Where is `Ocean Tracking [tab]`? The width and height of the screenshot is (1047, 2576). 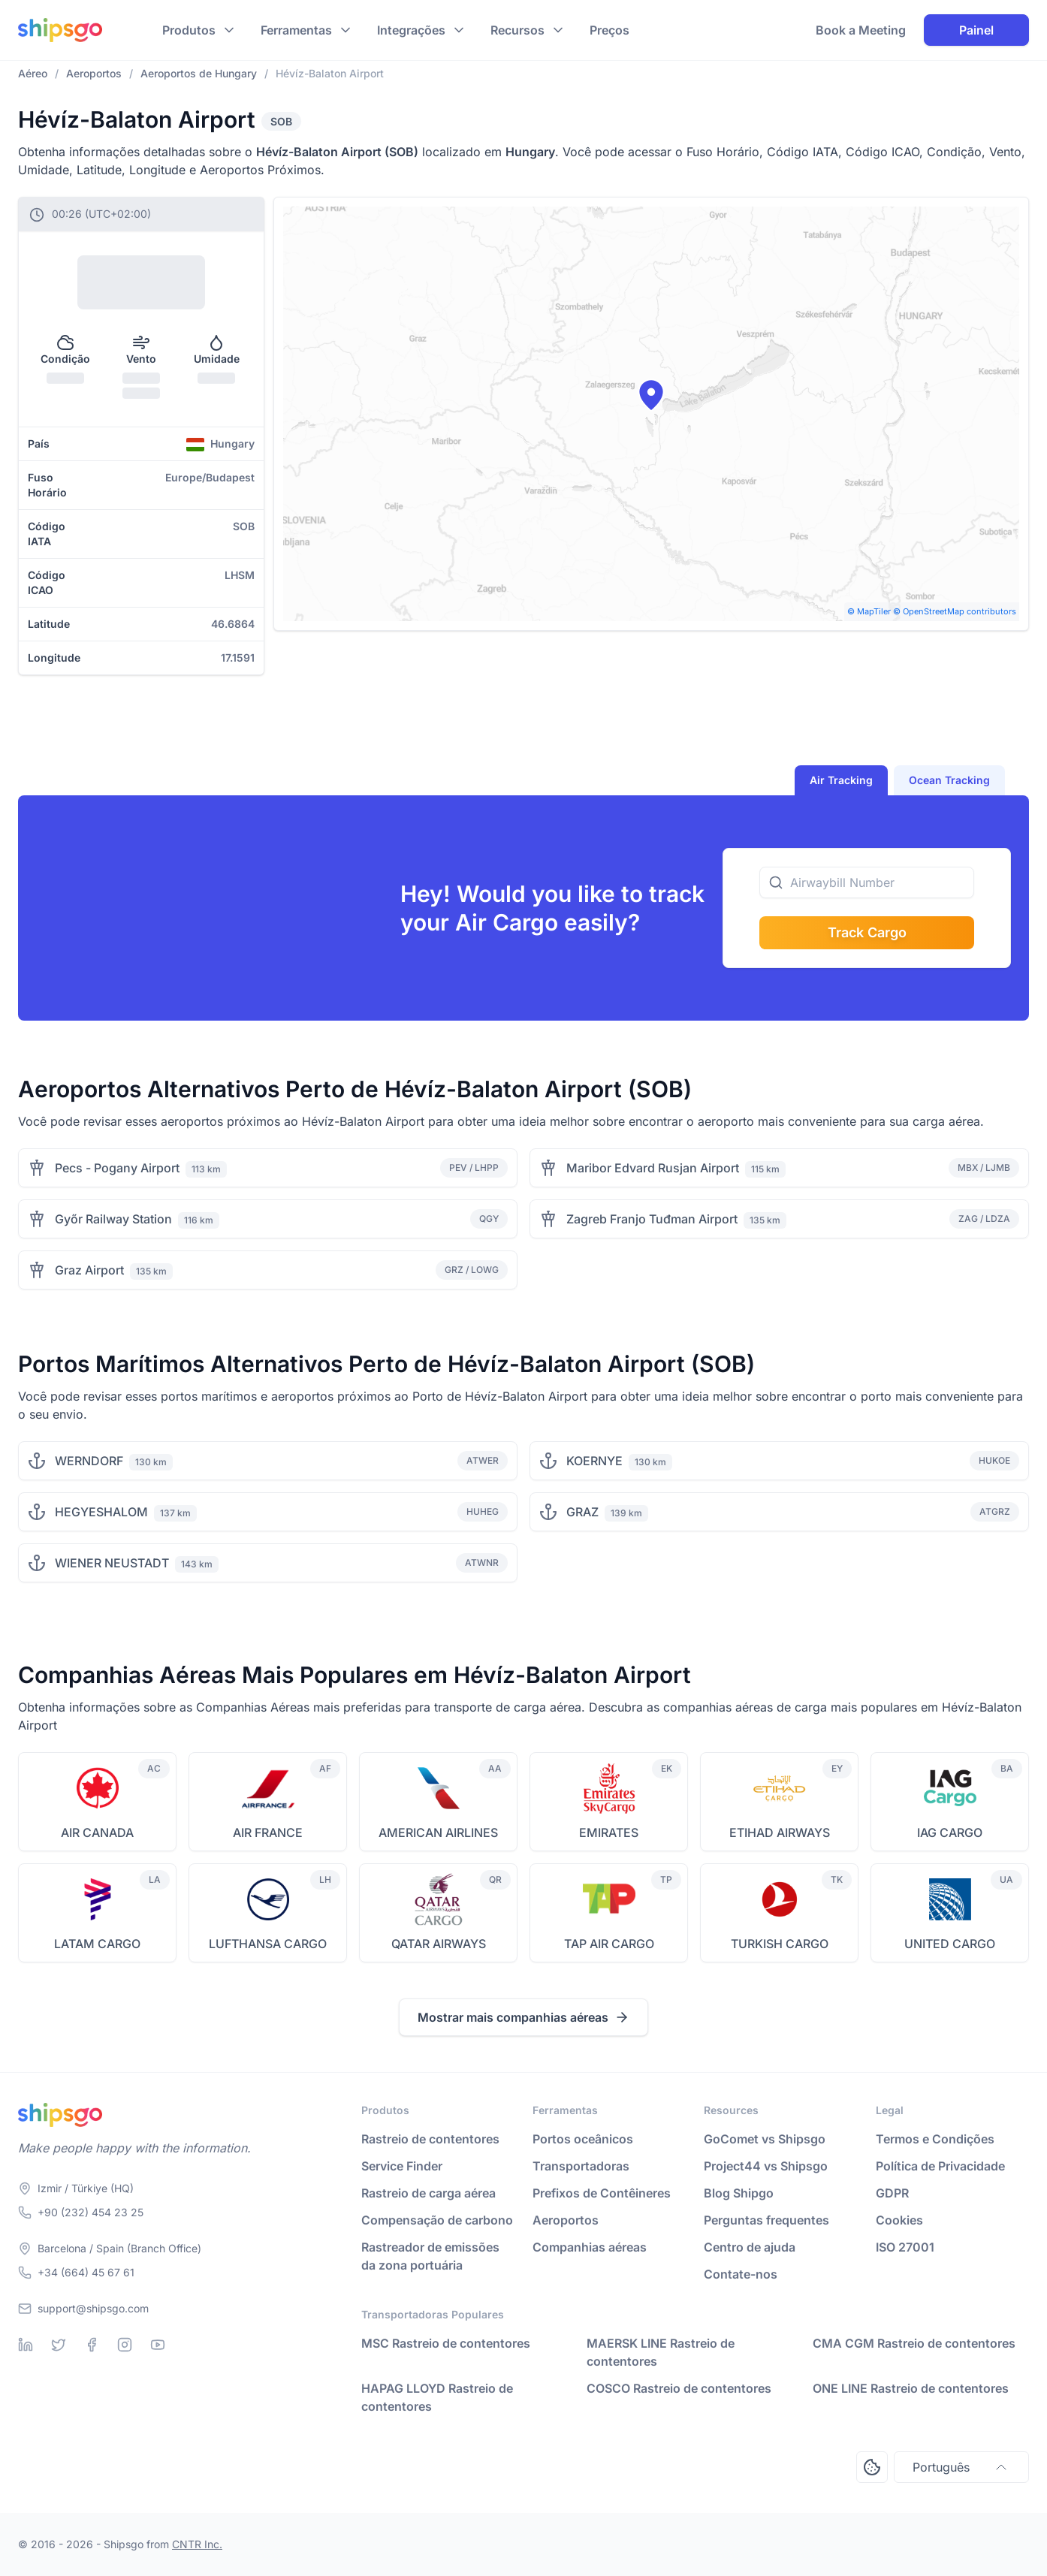
Ocean Tracking [tab] is located at coordinates (949, 780).